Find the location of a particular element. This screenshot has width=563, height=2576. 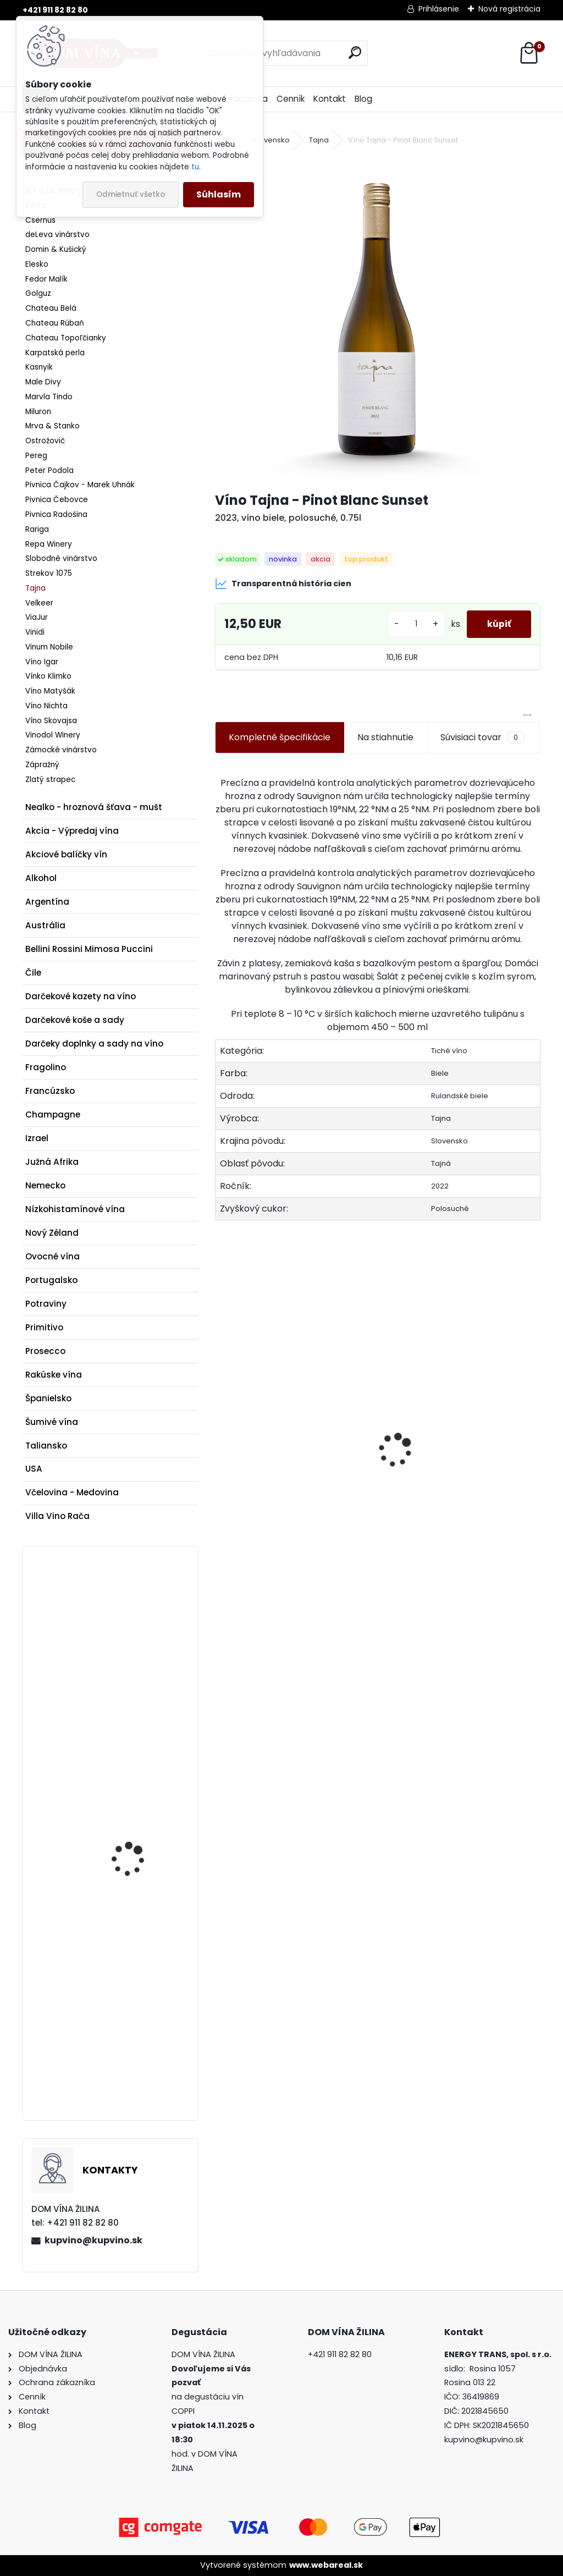

Karpatská perla is located at coordinates (55, 353).